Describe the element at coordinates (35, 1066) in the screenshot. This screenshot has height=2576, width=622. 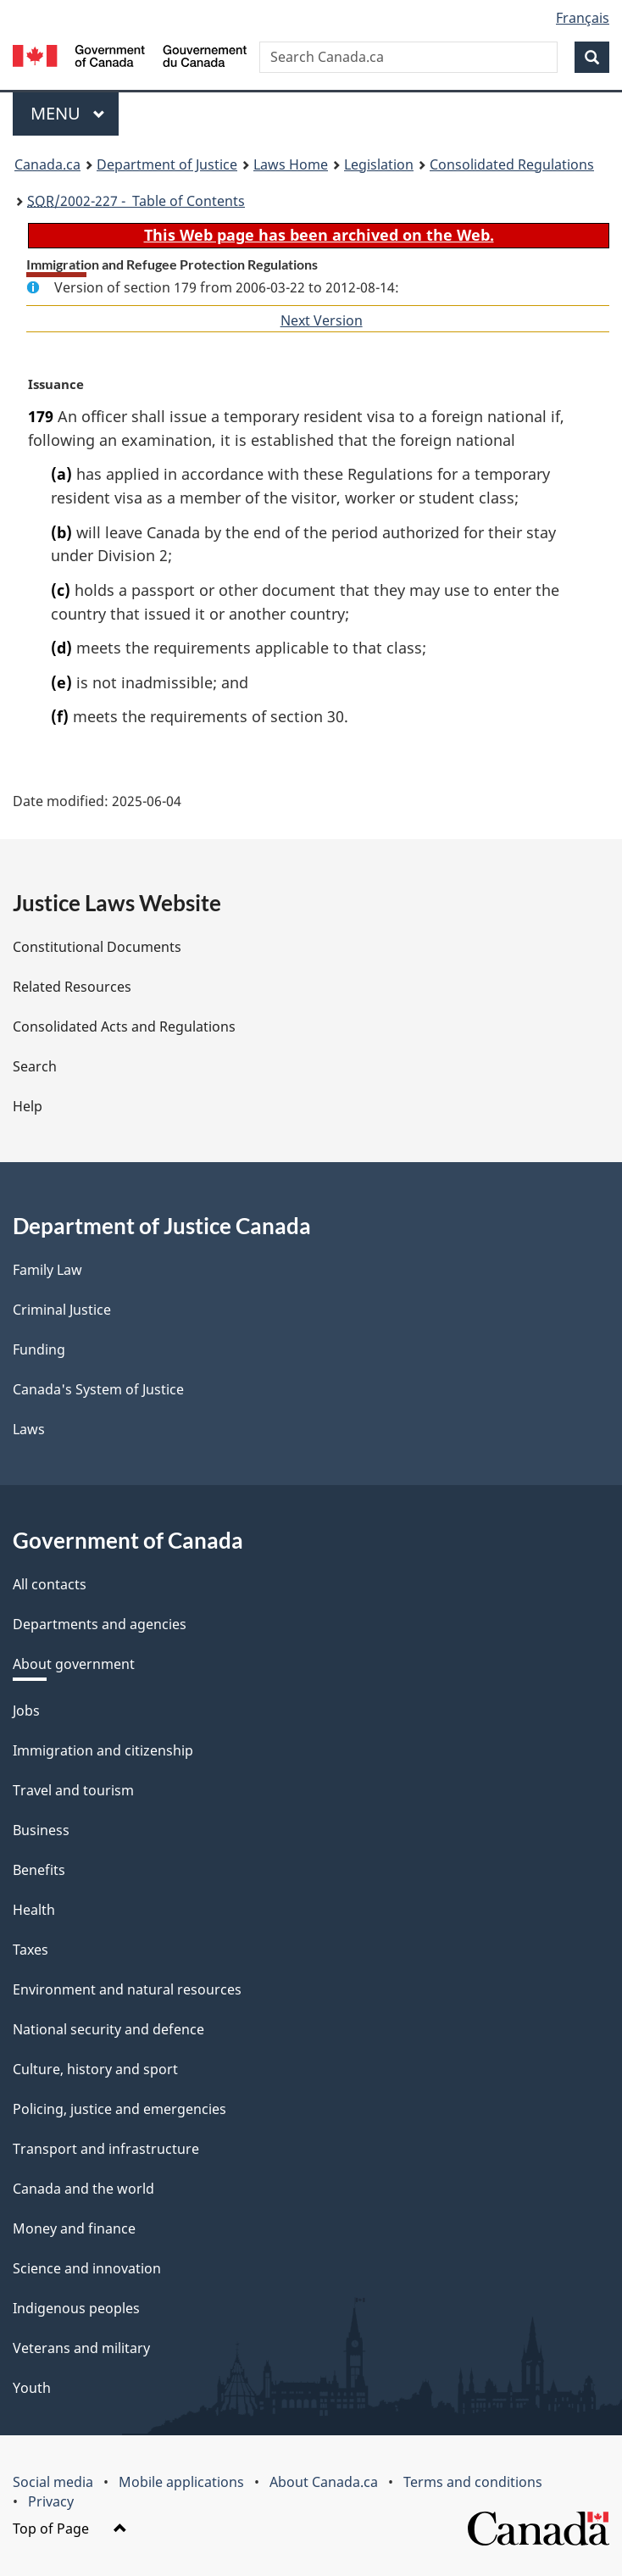
I see `Search` at that location.